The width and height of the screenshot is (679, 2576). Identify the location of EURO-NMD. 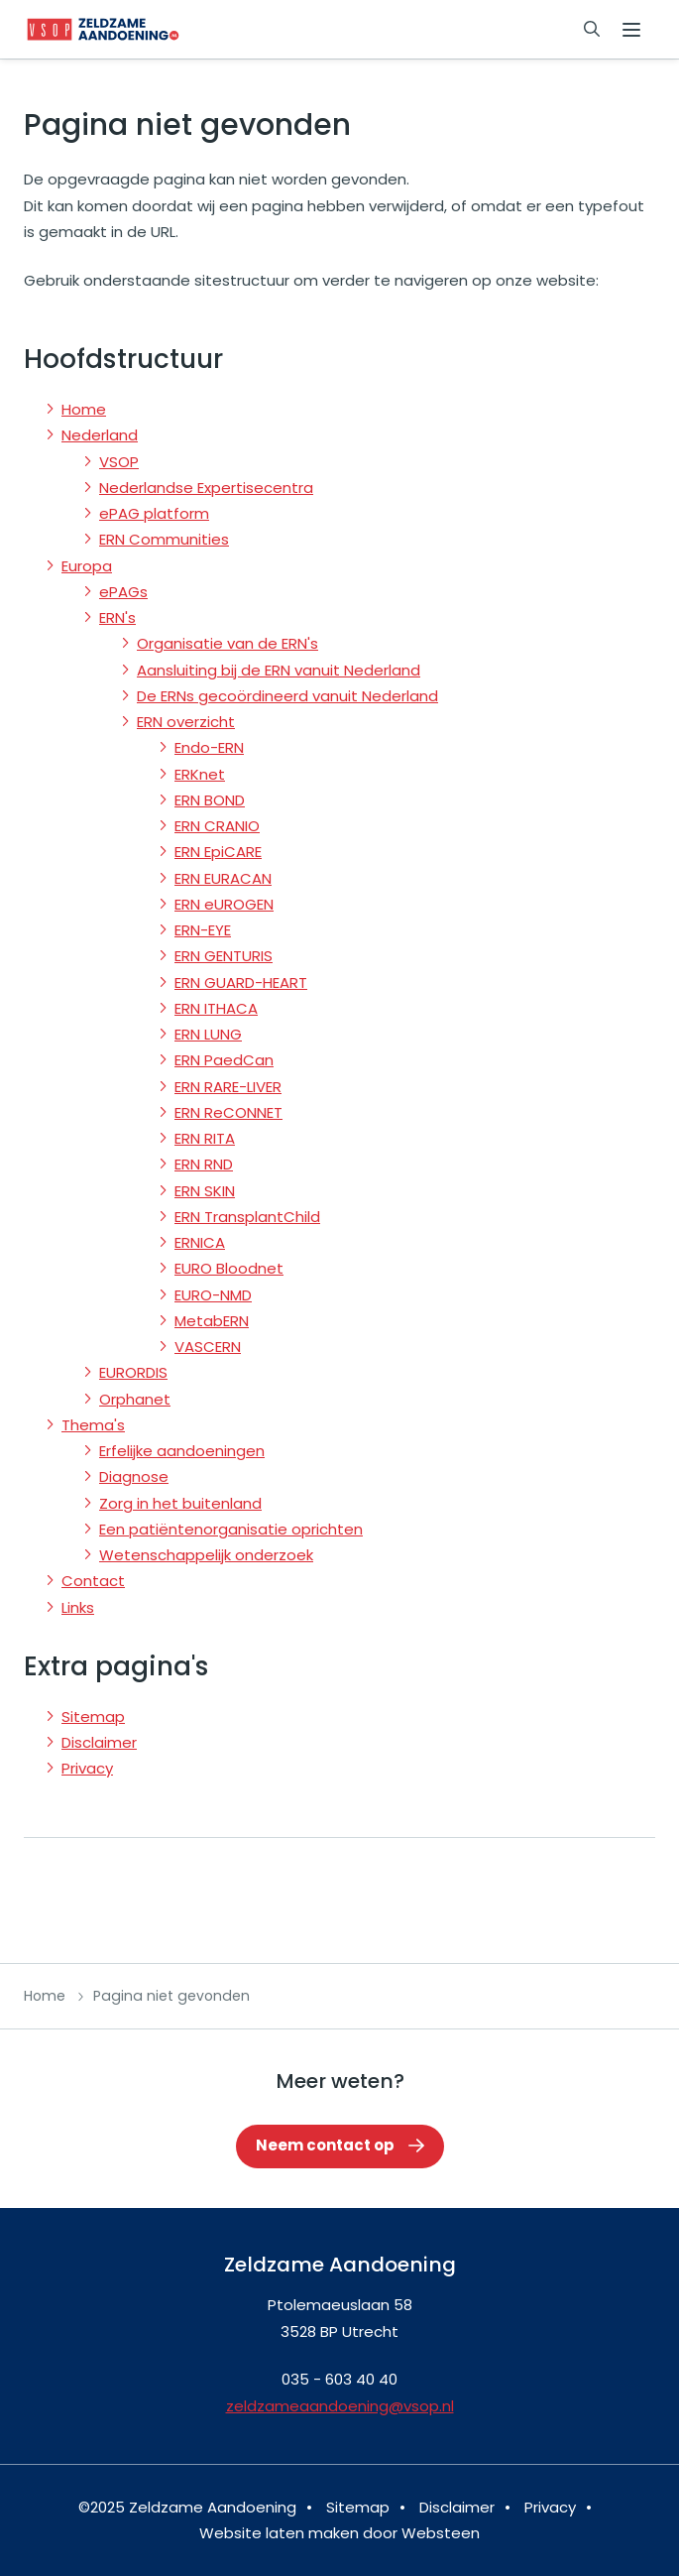
(213, 1295).